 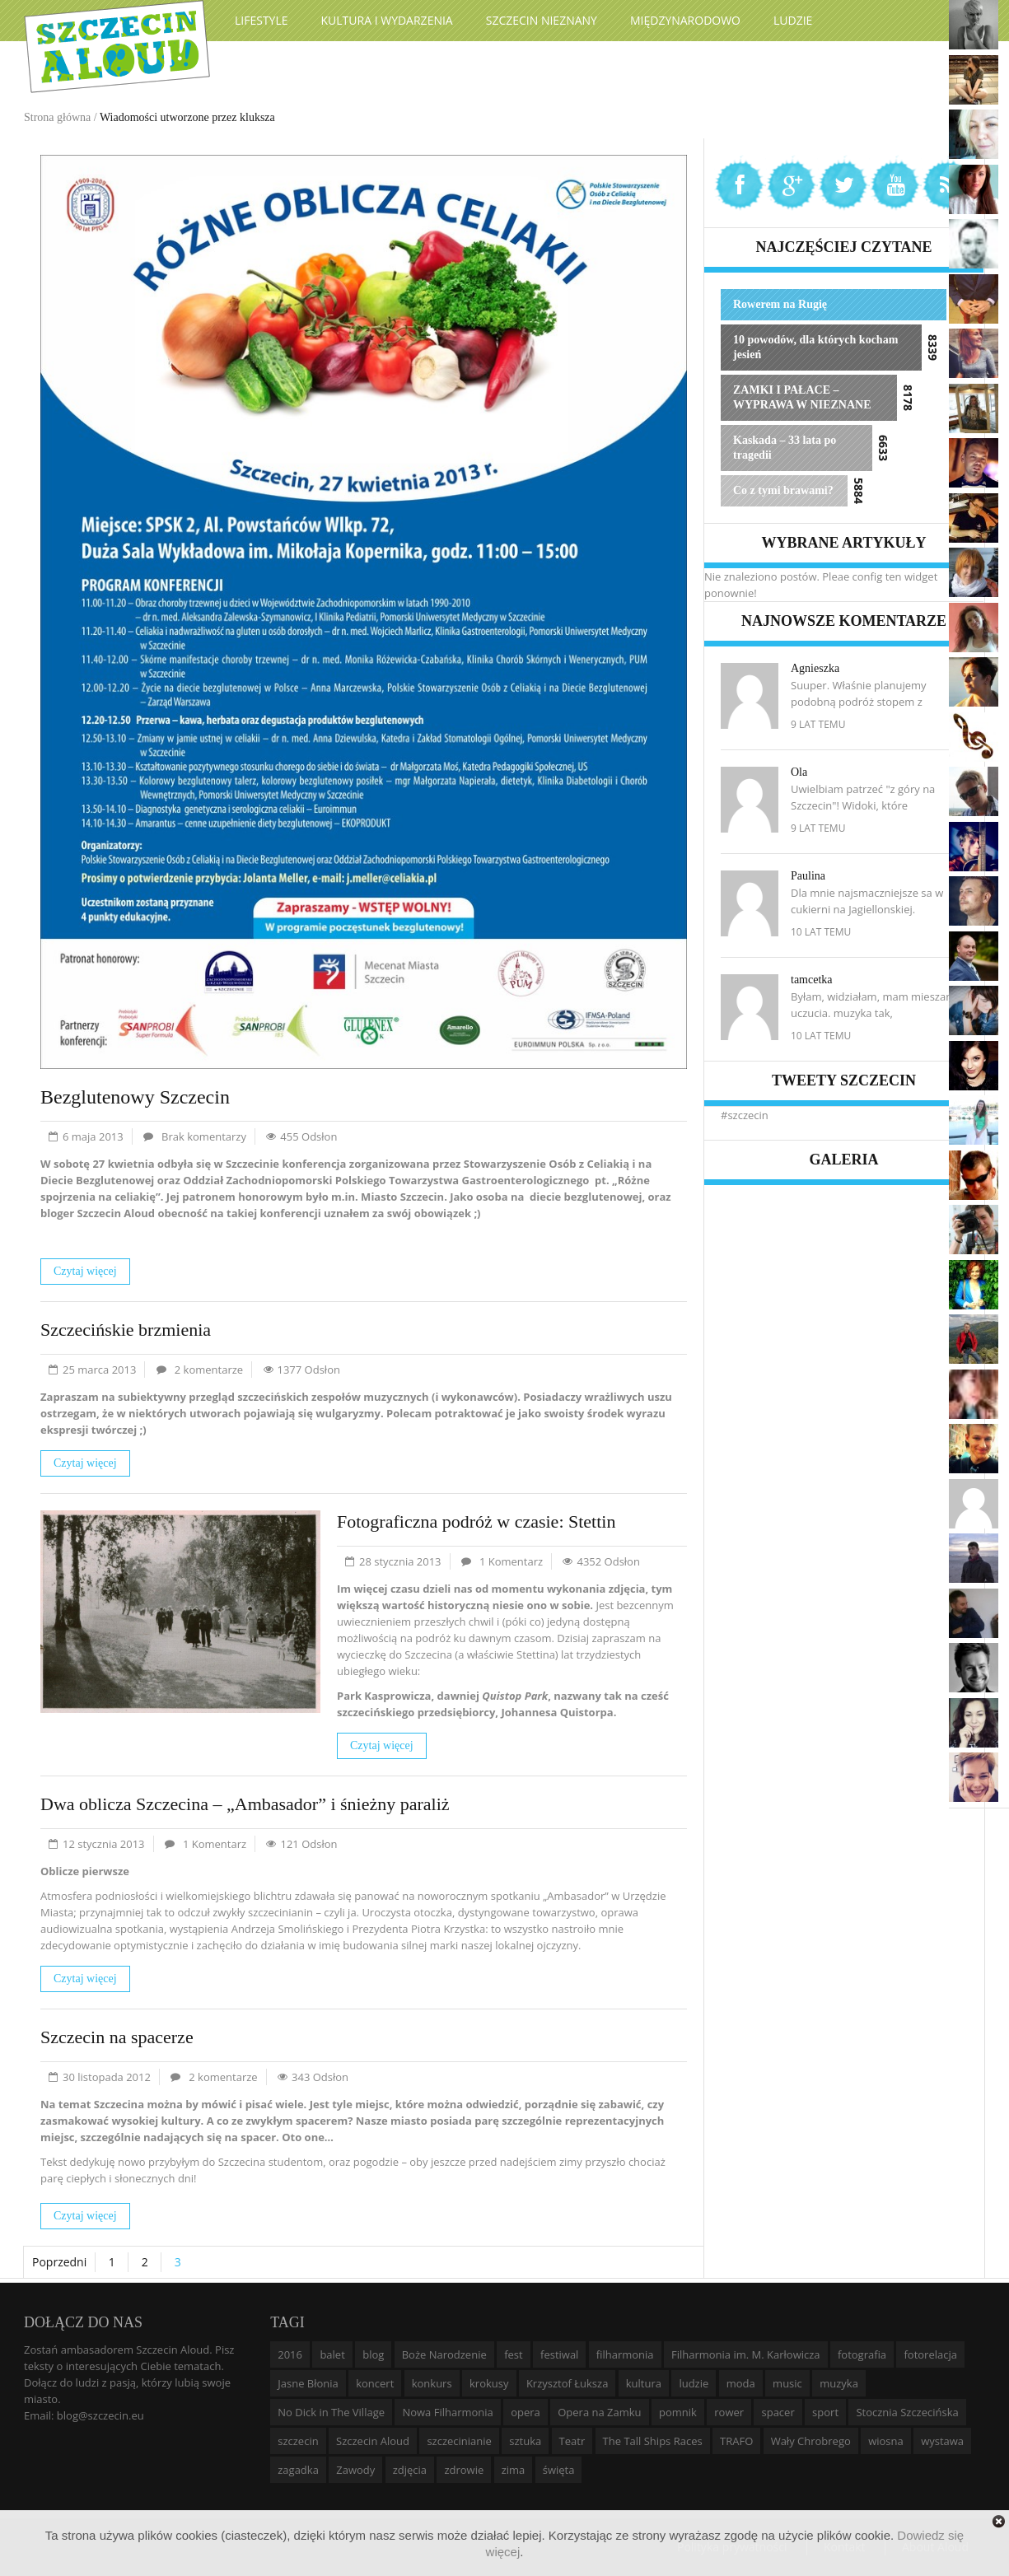 I want to click on Strona główna, so click(x=57, y=117).